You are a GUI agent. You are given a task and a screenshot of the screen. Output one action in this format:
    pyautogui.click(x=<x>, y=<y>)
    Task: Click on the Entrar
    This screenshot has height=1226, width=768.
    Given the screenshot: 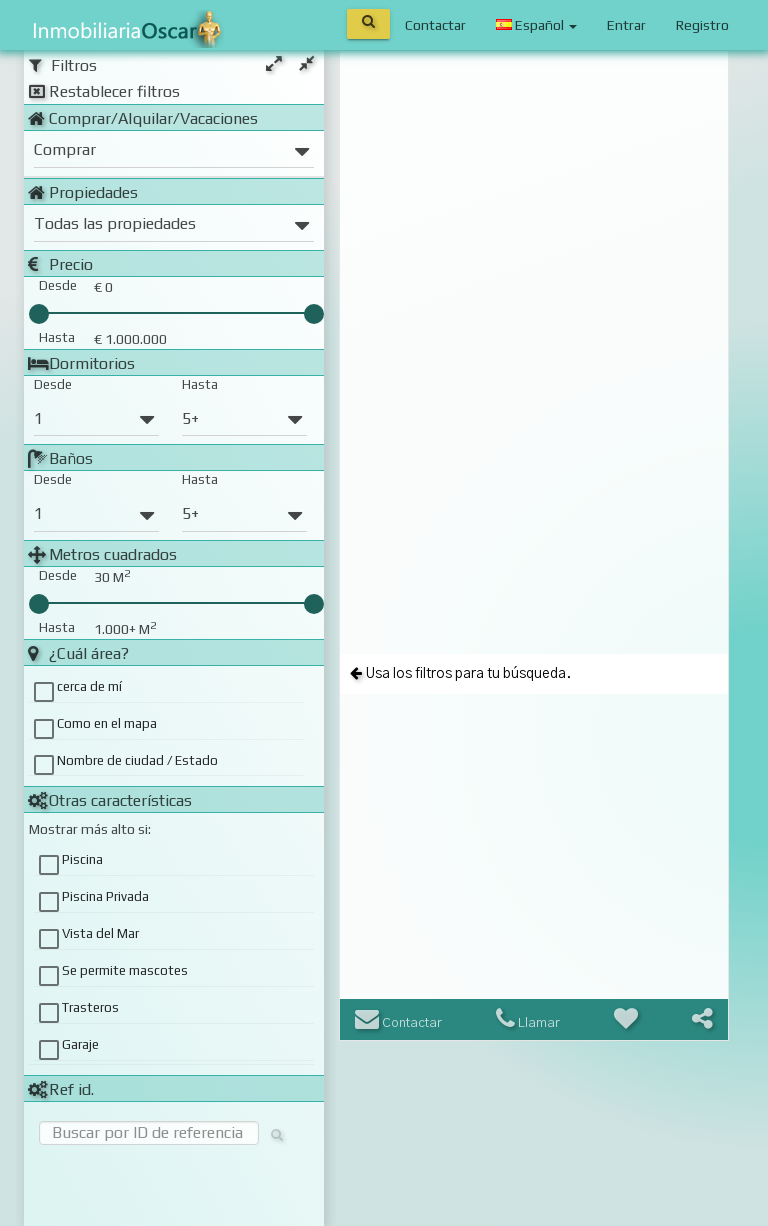 What is the action you would take?
    pyautogui.click(x=626, y=25)
    